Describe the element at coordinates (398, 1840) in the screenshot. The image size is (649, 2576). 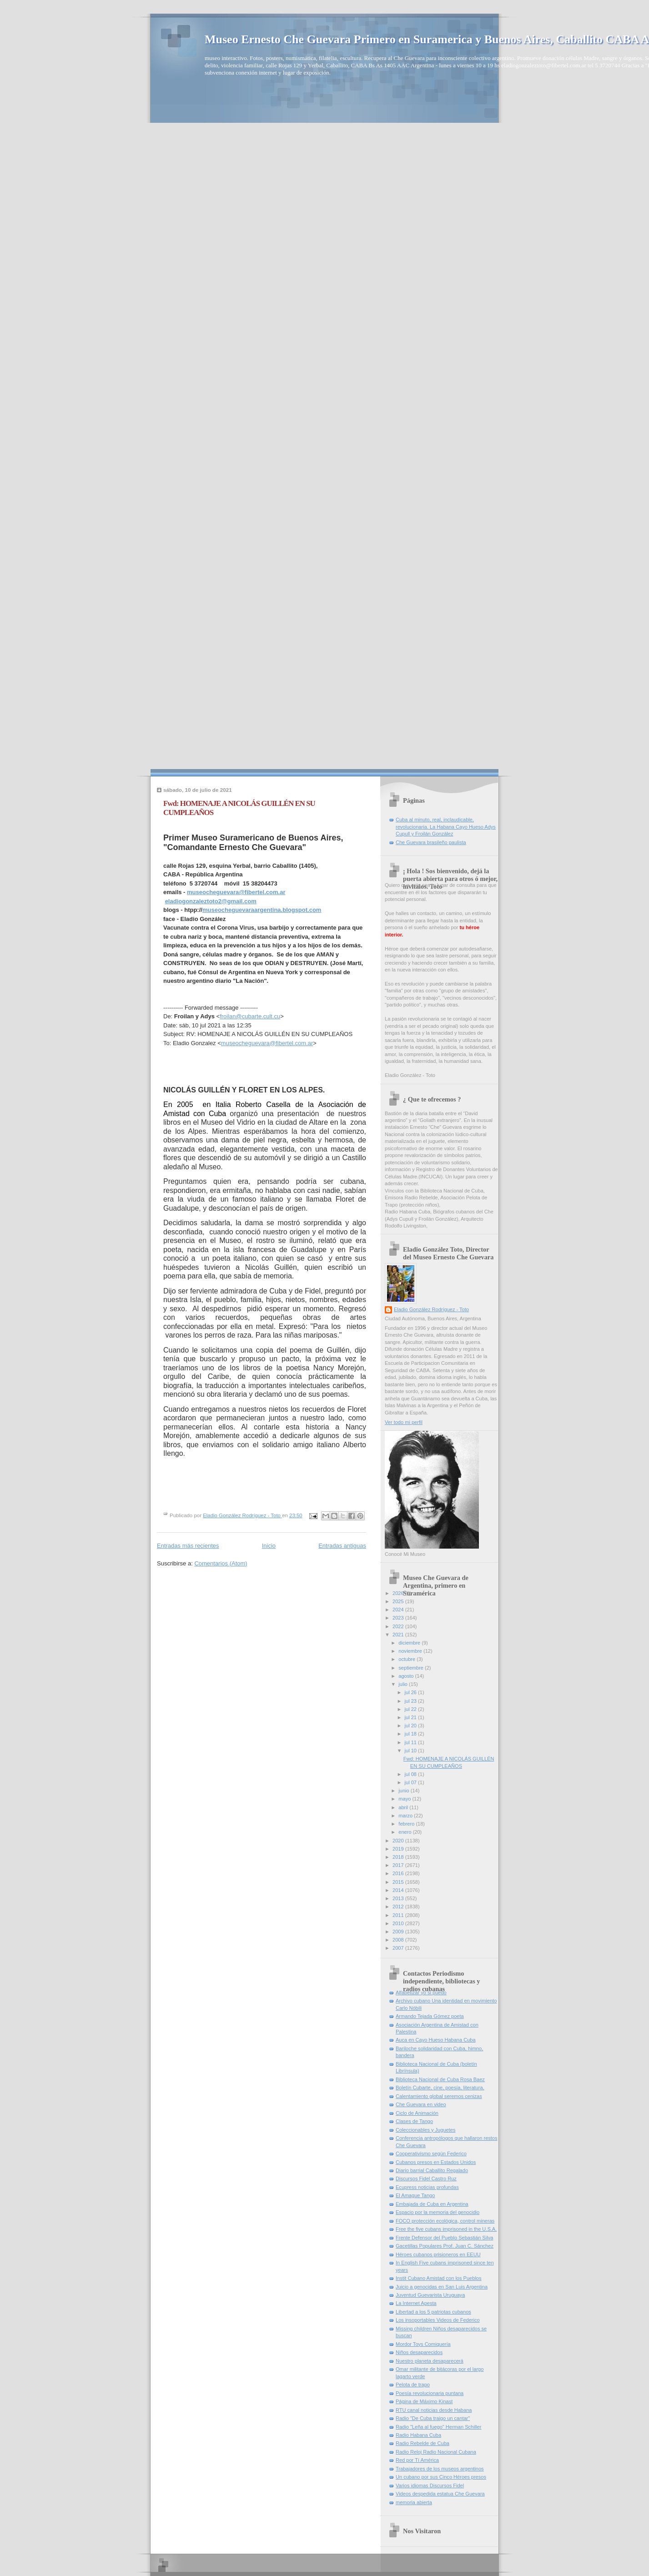
I see `2020` at that location.